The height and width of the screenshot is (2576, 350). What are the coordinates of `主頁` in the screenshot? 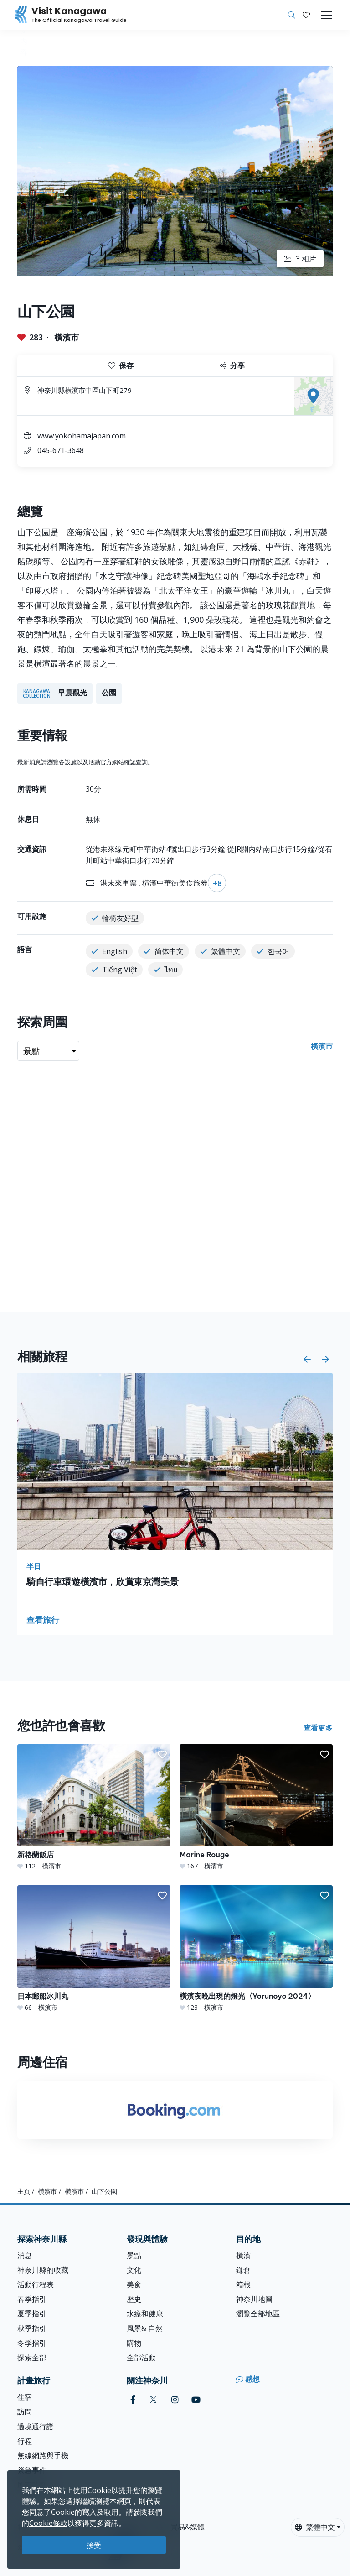 It's located at (23, 2191).